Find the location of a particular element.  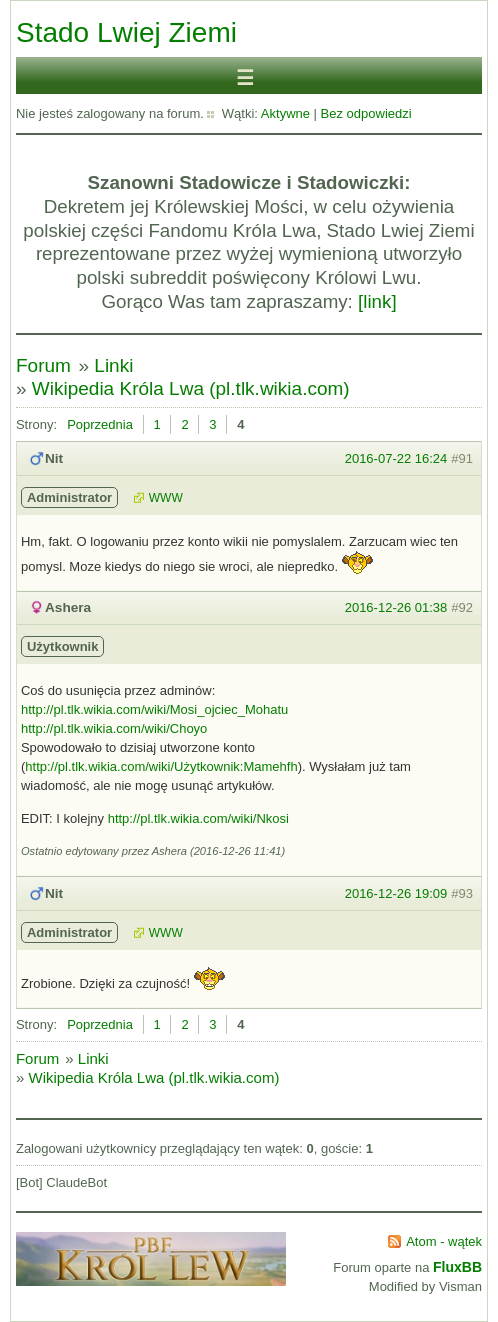

Linki is located at coordinates (113, 365).